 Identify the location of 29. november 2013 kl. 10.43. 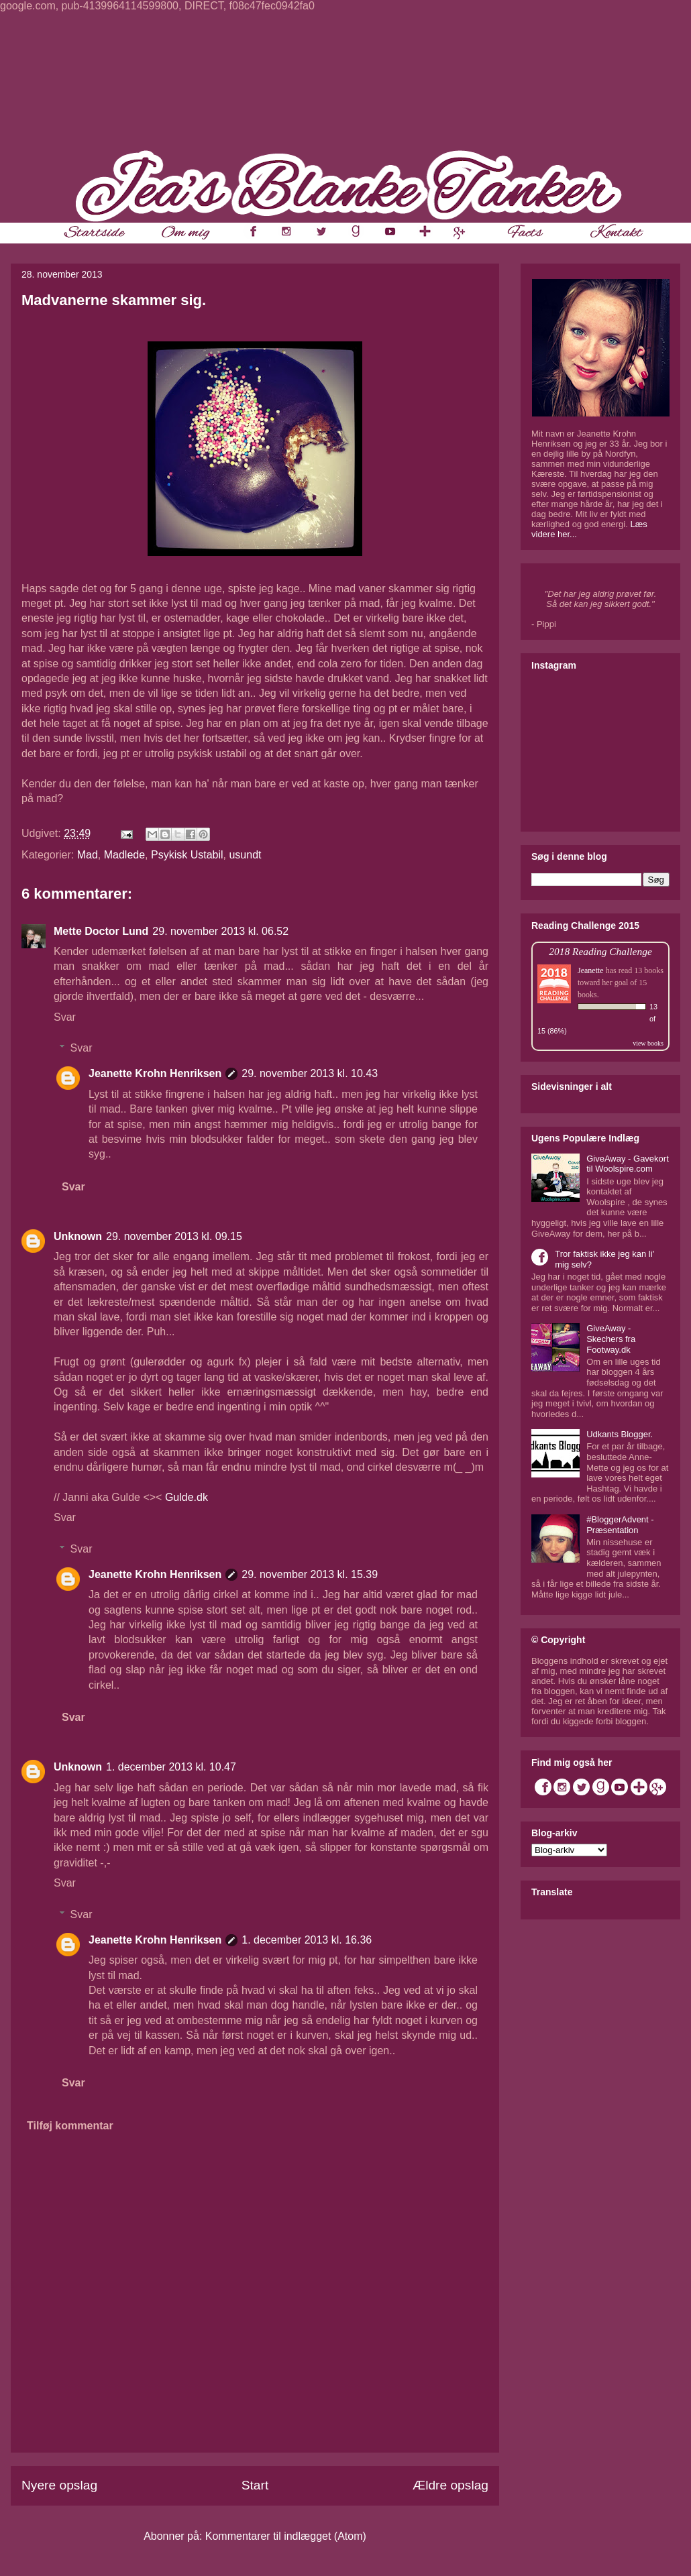
(310, 1073).